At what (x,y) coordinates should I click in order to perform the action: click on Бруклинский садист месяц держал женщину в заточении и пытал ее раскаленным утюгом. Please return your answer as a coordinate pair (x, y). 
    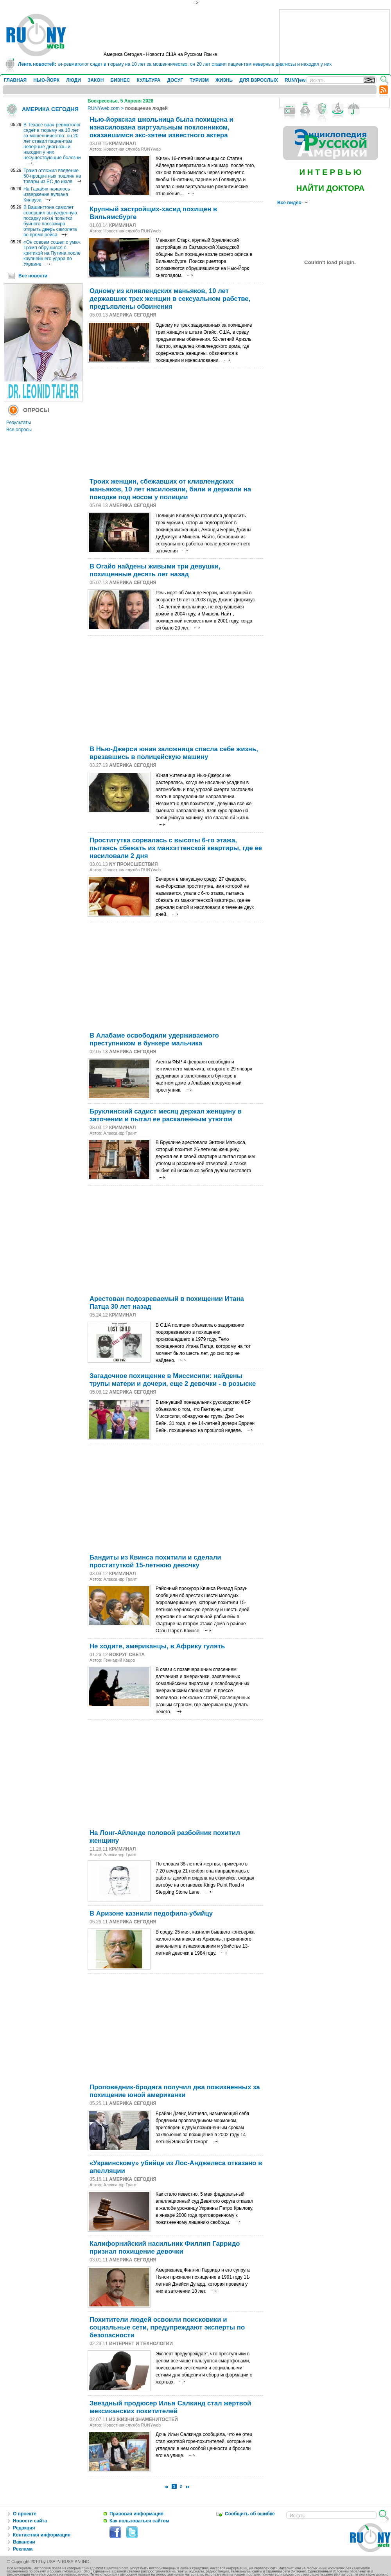
    Looking at the image, I should click on (166, 1115).